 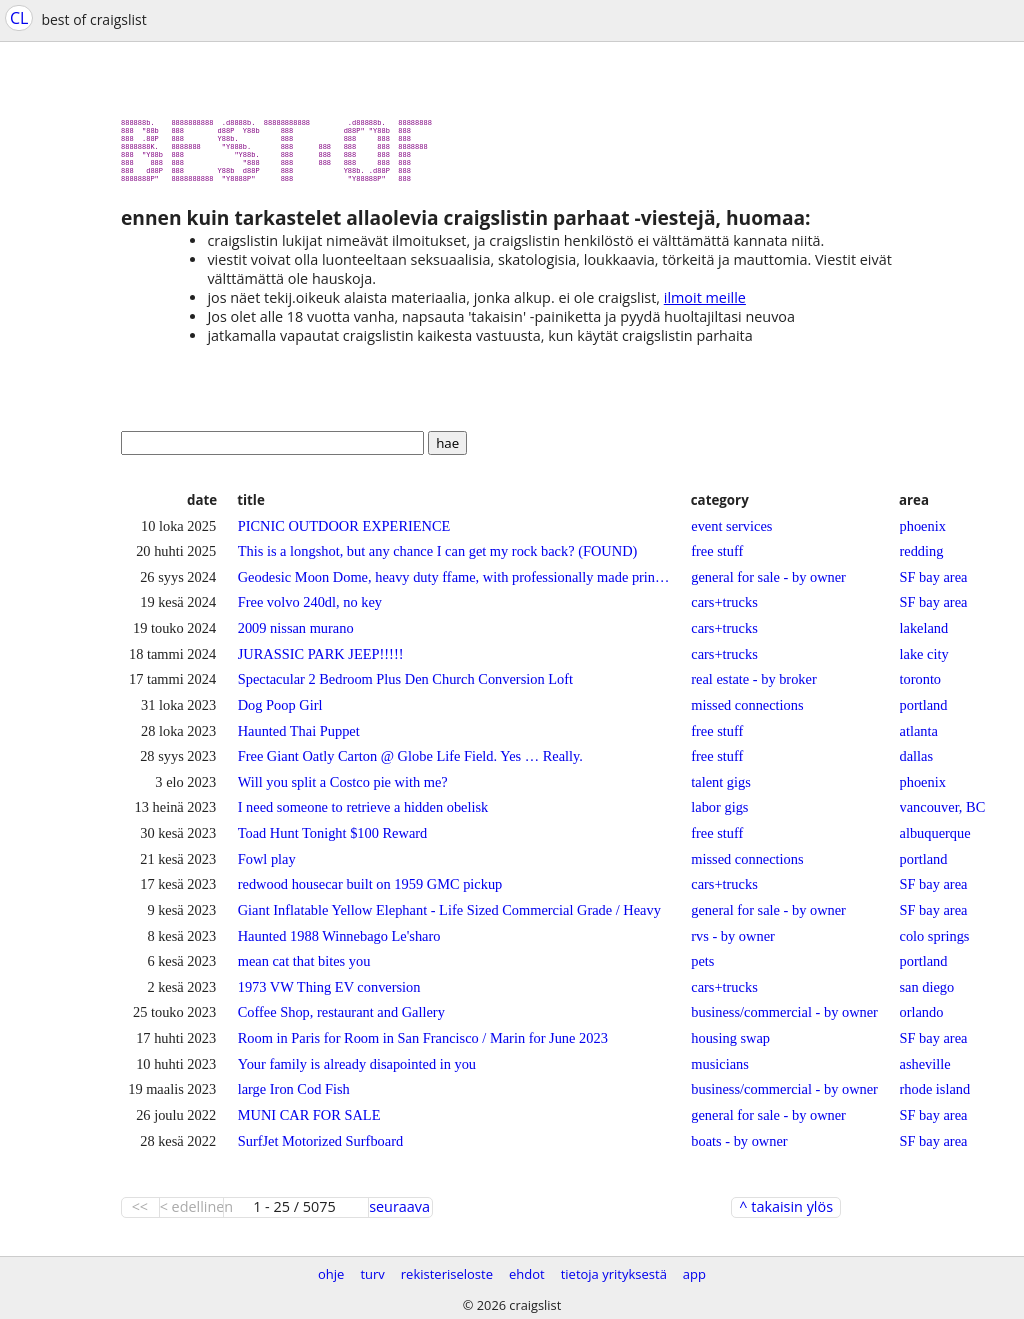 I want to click on boats - by owner, so click(x=739, y=1149).